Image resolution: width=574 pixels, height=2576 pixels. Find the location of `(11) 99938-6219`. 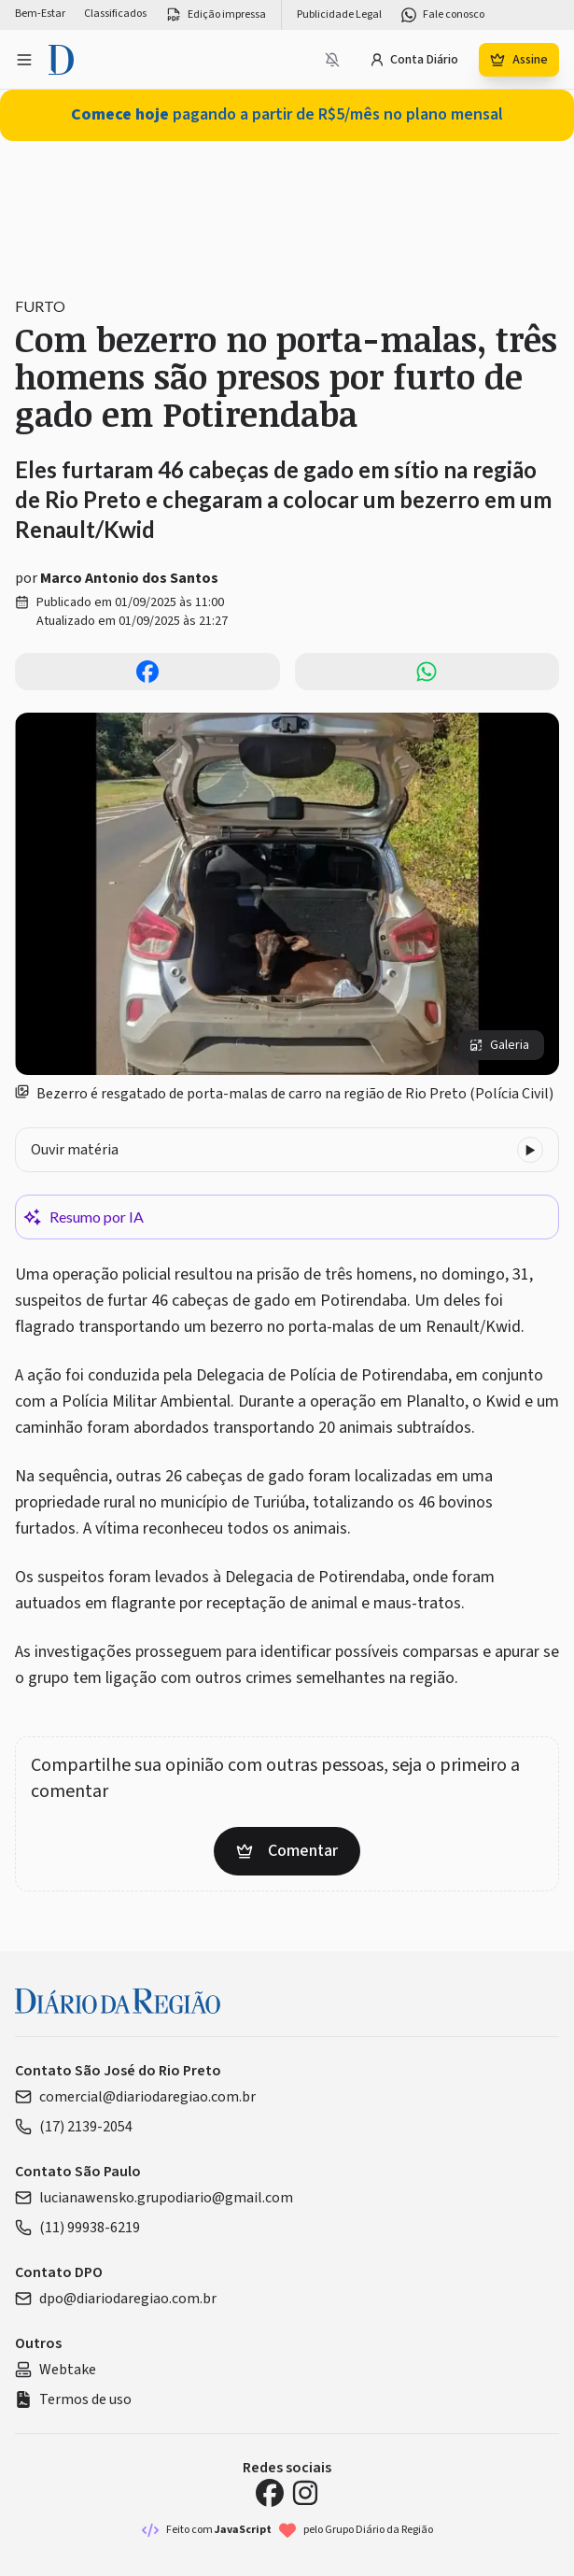

(11) 99938-6219 is located at coordinates (77, 2227).